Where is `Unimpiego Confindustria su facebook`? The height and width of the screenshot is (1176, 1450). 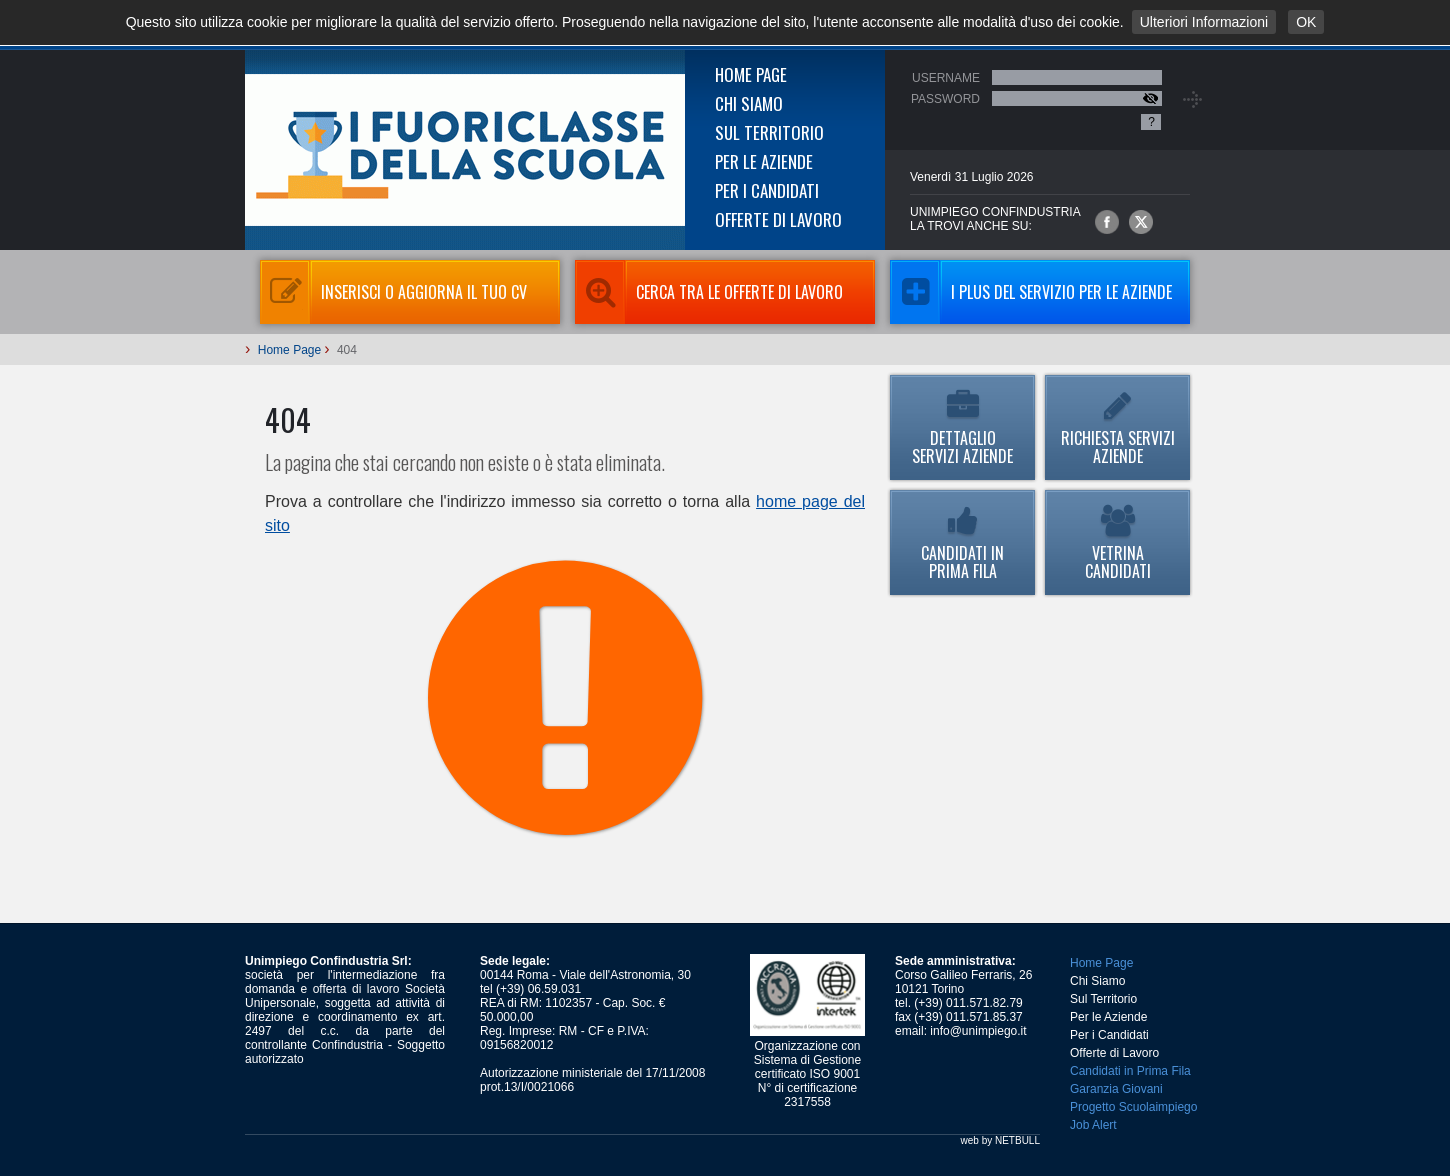
Unimpiego Confindustria su facebook is located at coordinates (1107, 222).